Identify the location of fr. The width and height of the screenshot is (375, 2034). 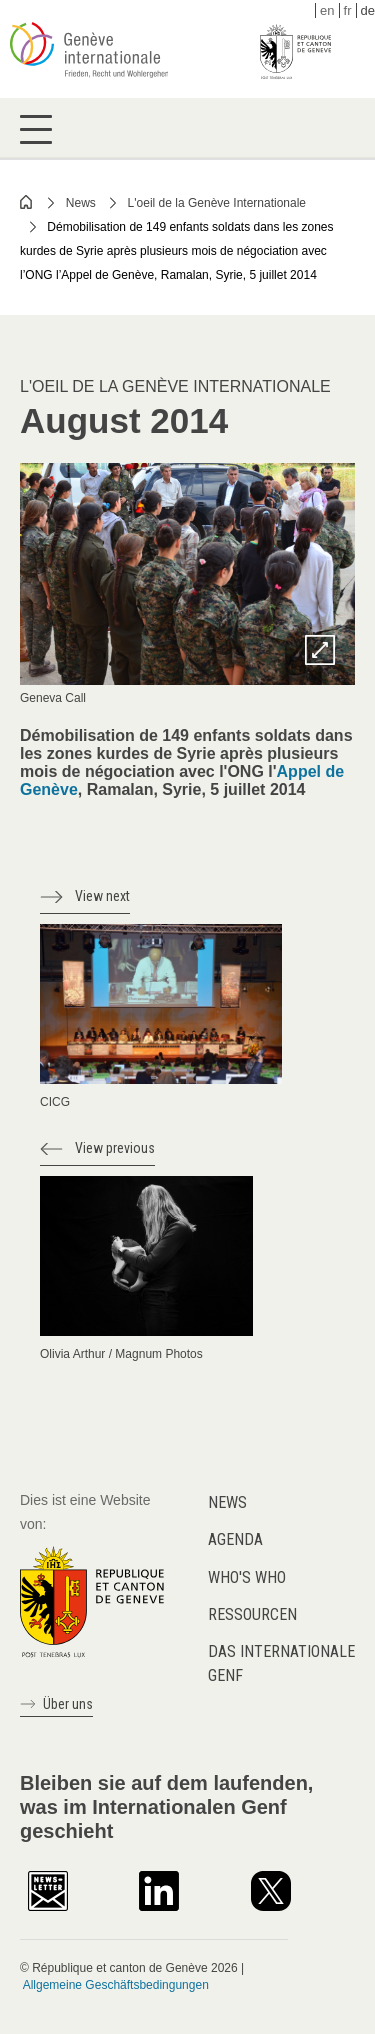
(348, 10).